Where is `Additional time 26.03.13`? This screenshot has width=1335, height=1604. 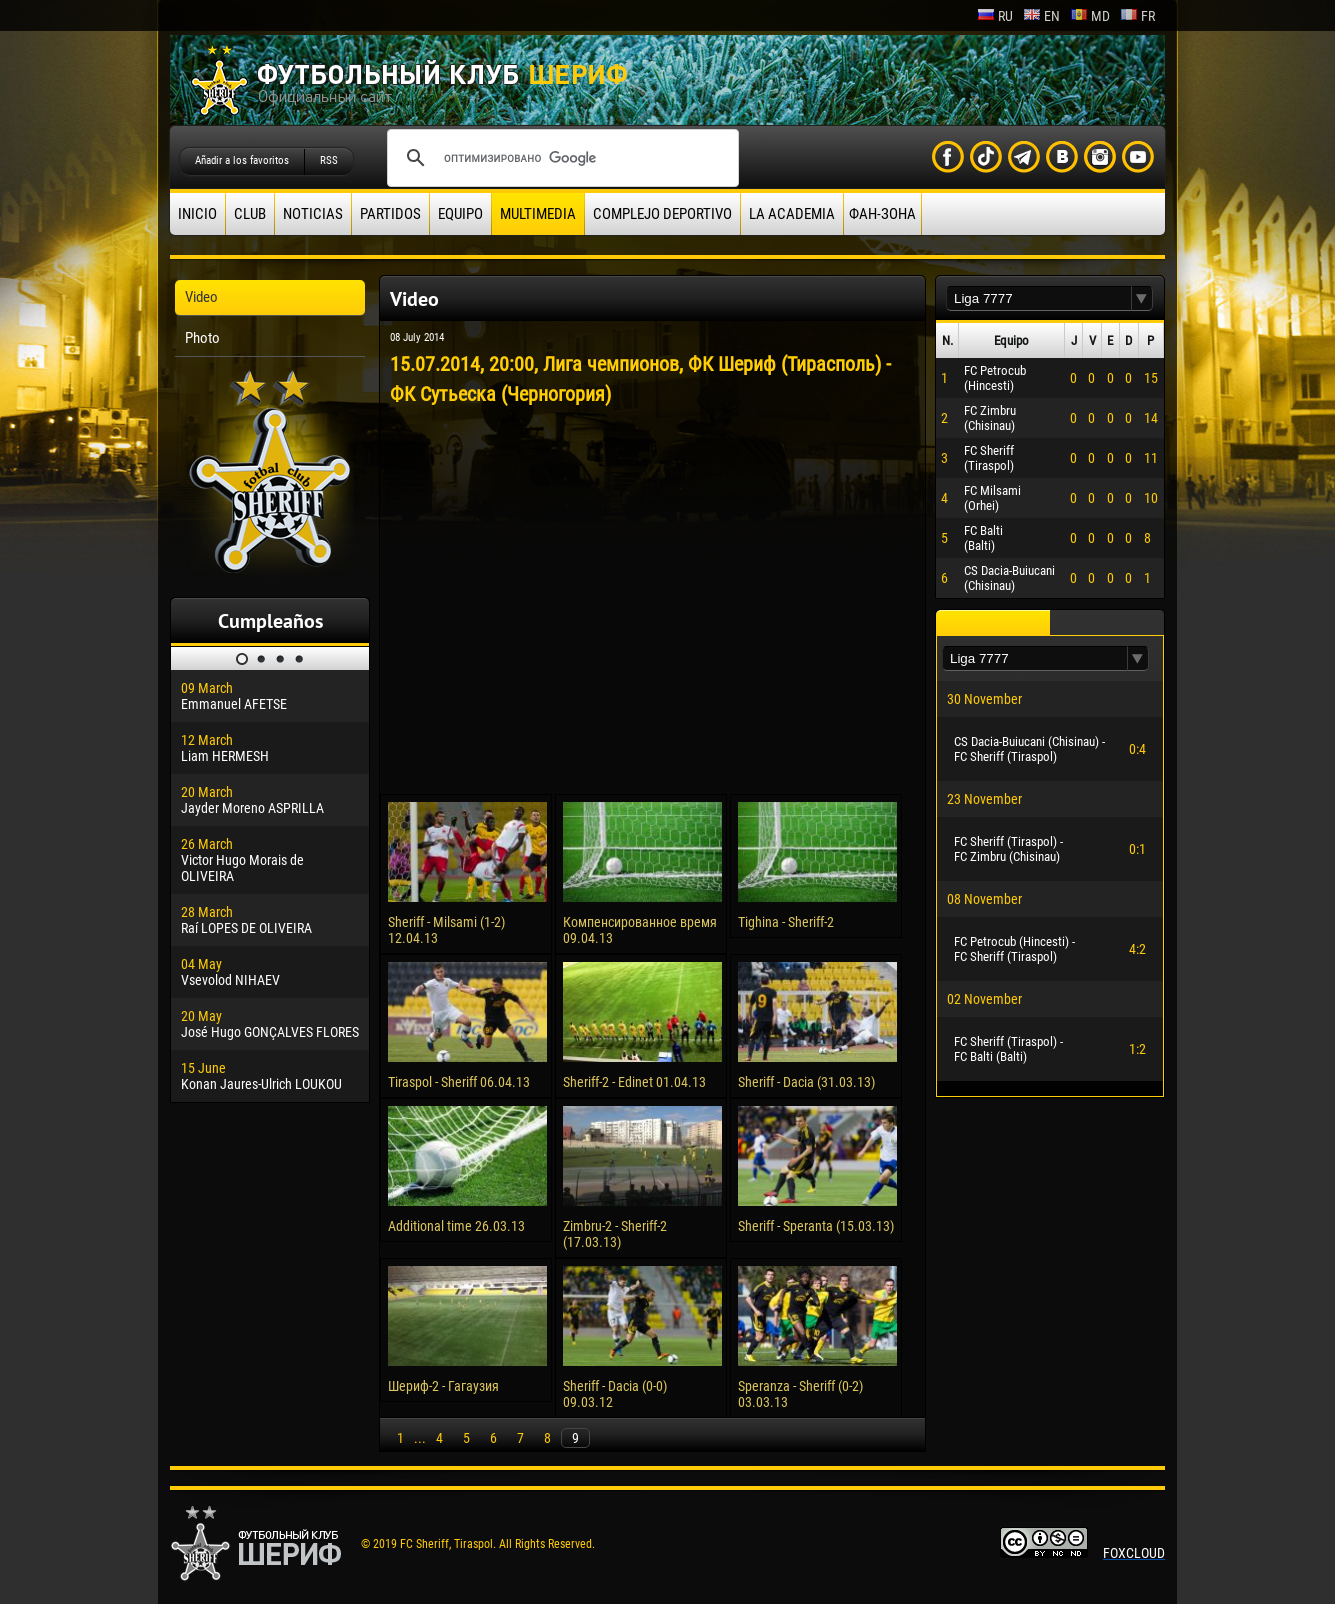
Additional time 26.03.13 is located at coordinates (456, 1226).